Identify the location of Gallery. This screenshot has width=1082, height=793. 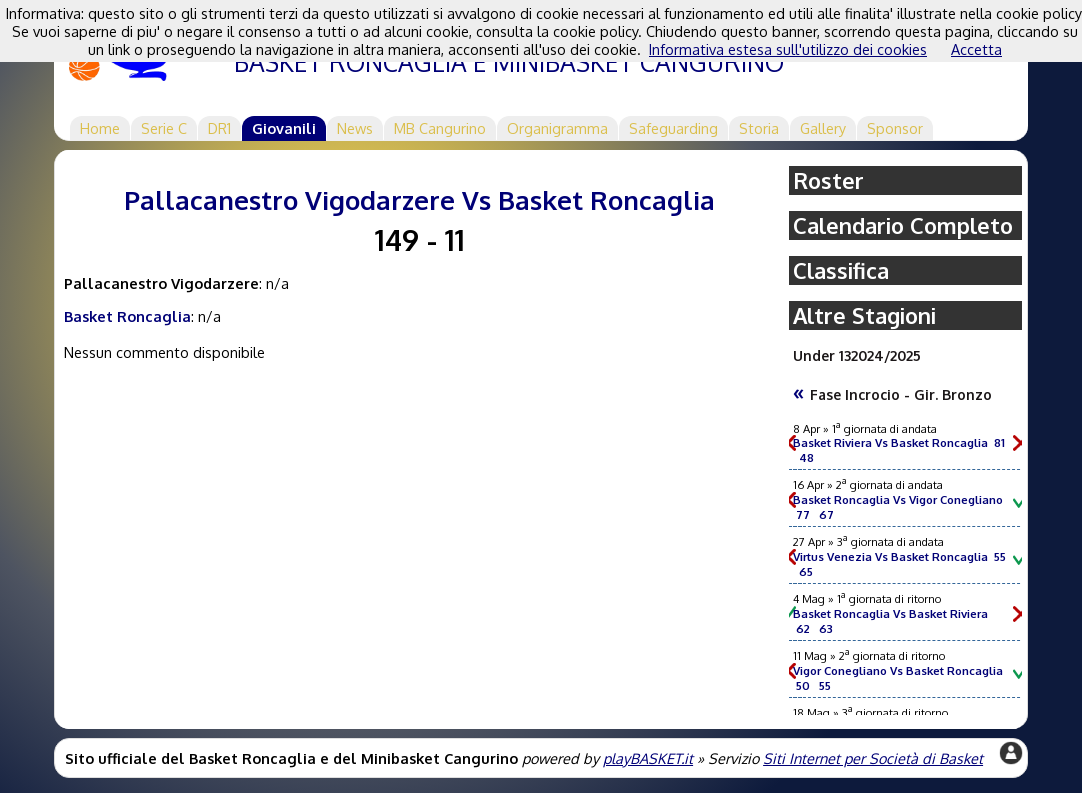
(823, 128).